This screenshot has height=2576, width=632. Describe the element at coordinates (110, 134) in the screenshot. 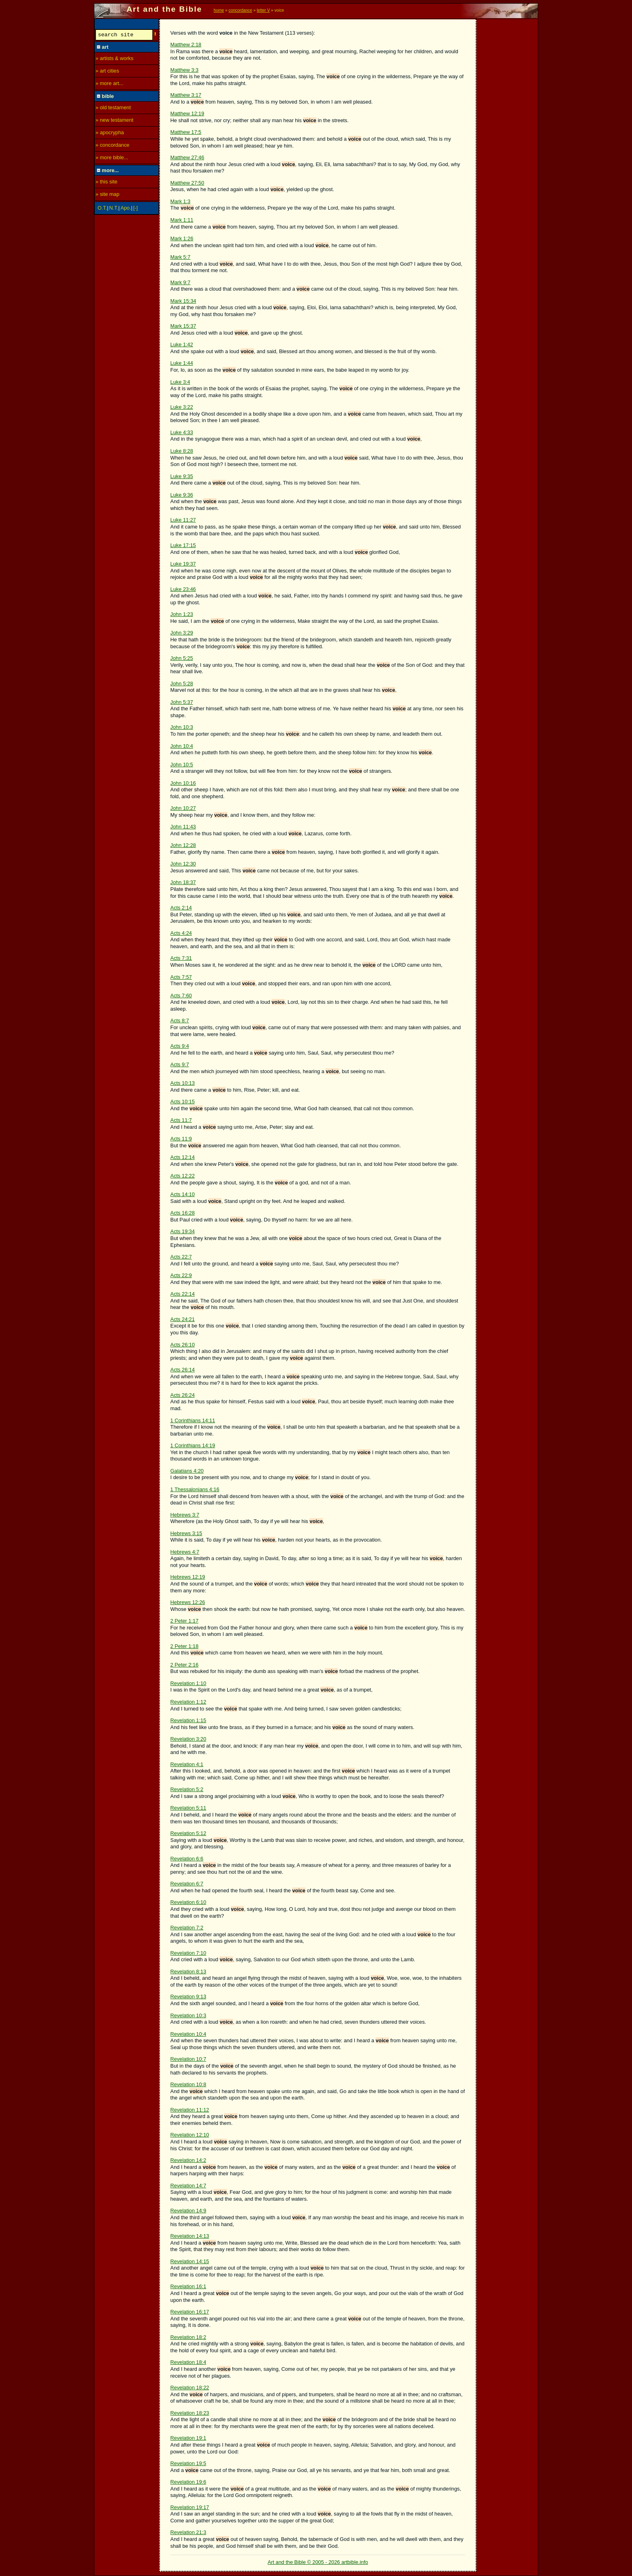

I see `» apocrypha` at that location.